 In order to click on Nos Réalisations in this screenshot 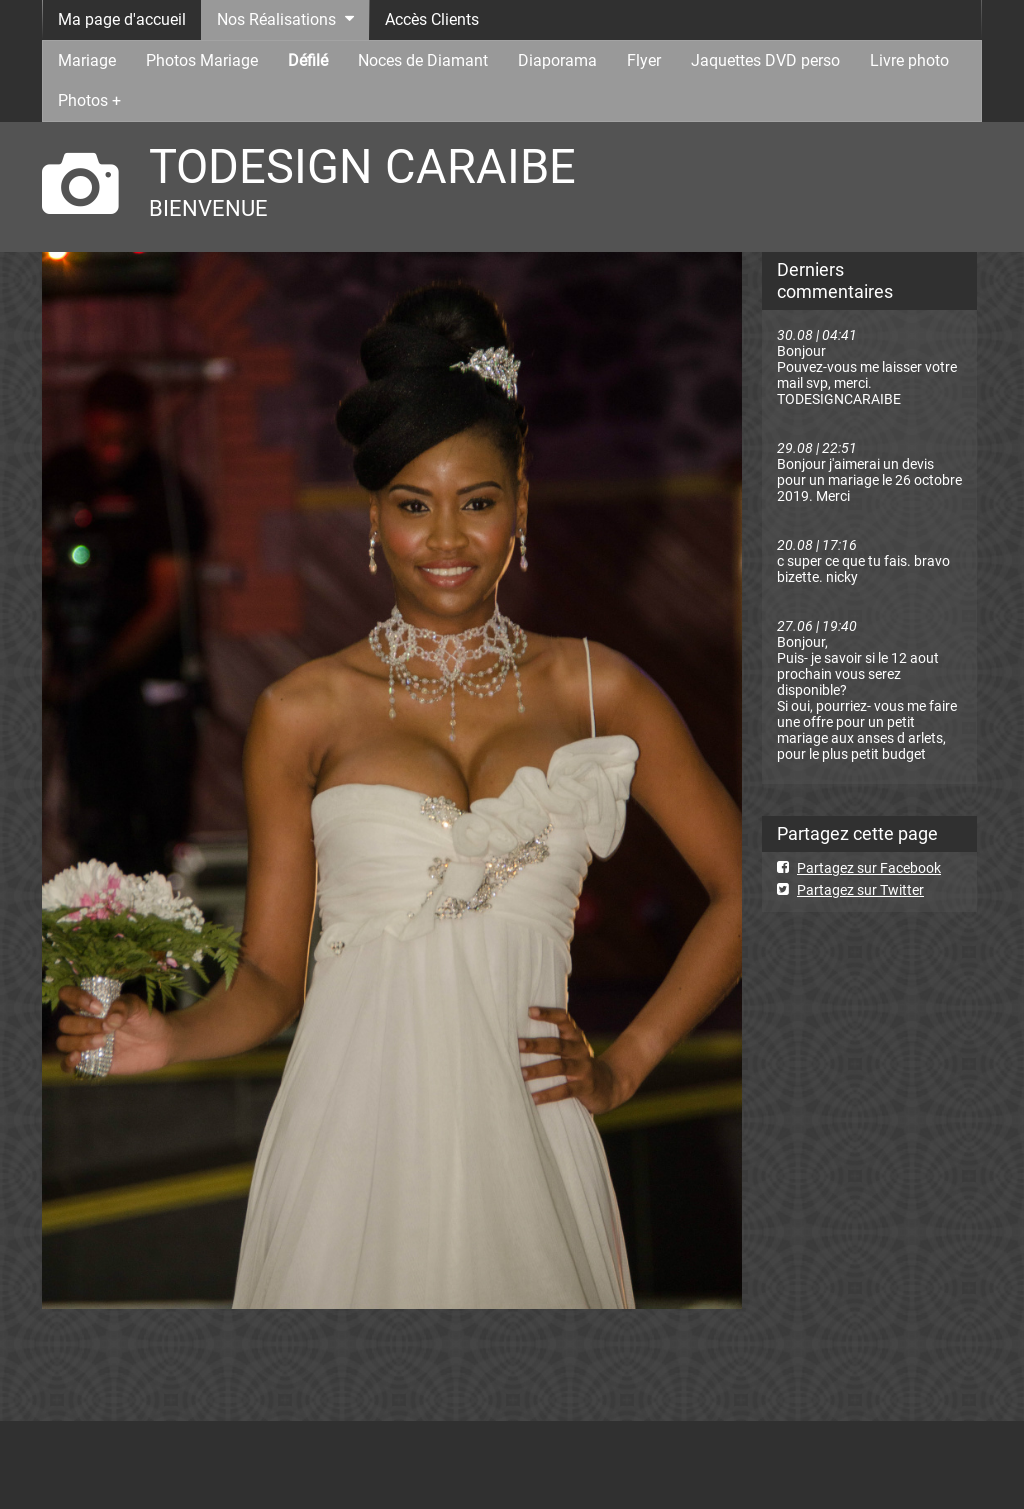, I will do `click(276, 19)`.